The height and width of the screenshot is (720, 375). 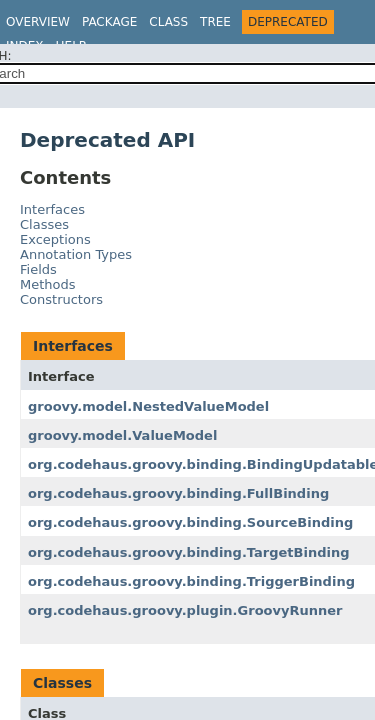 What do you see at coordinates (55, 239) in the screenshot?
I see `Exceptions` at bounding box center [55, 239].